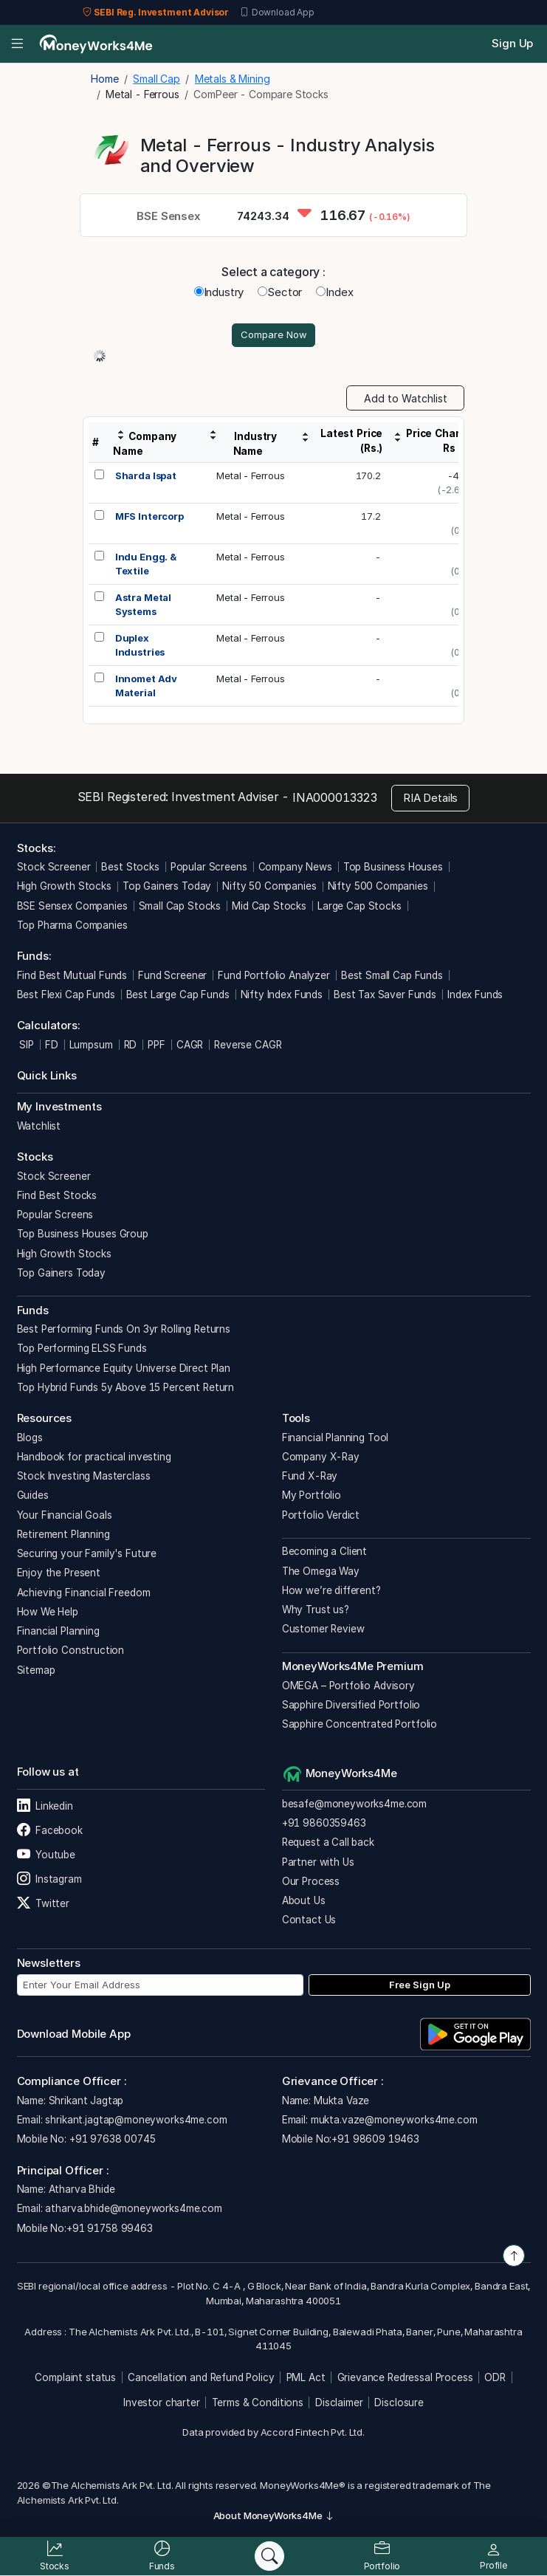 The image size is (547, 2576). Describe the element at coordinates (111, 2141) in the screenshot. I see `+91 97638 00745` at that location.